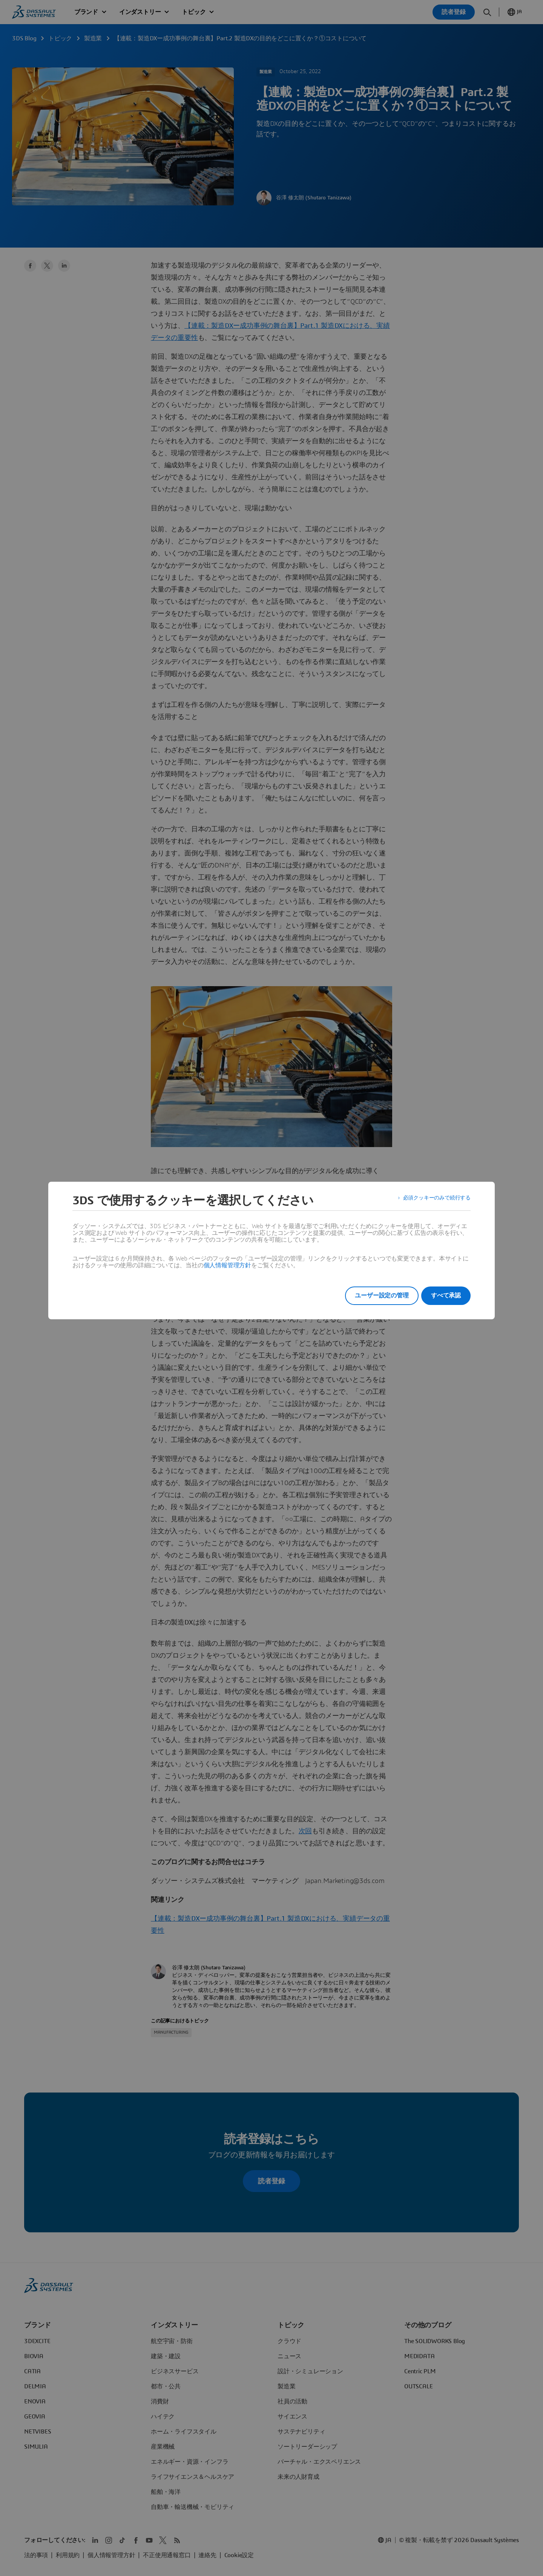 The width and height of the screenshot is (543, 2576). Describe the element at coordinates (372, 1296) in the screenshot. I see `ユーザー設定の管理 [listitem]` at that location.